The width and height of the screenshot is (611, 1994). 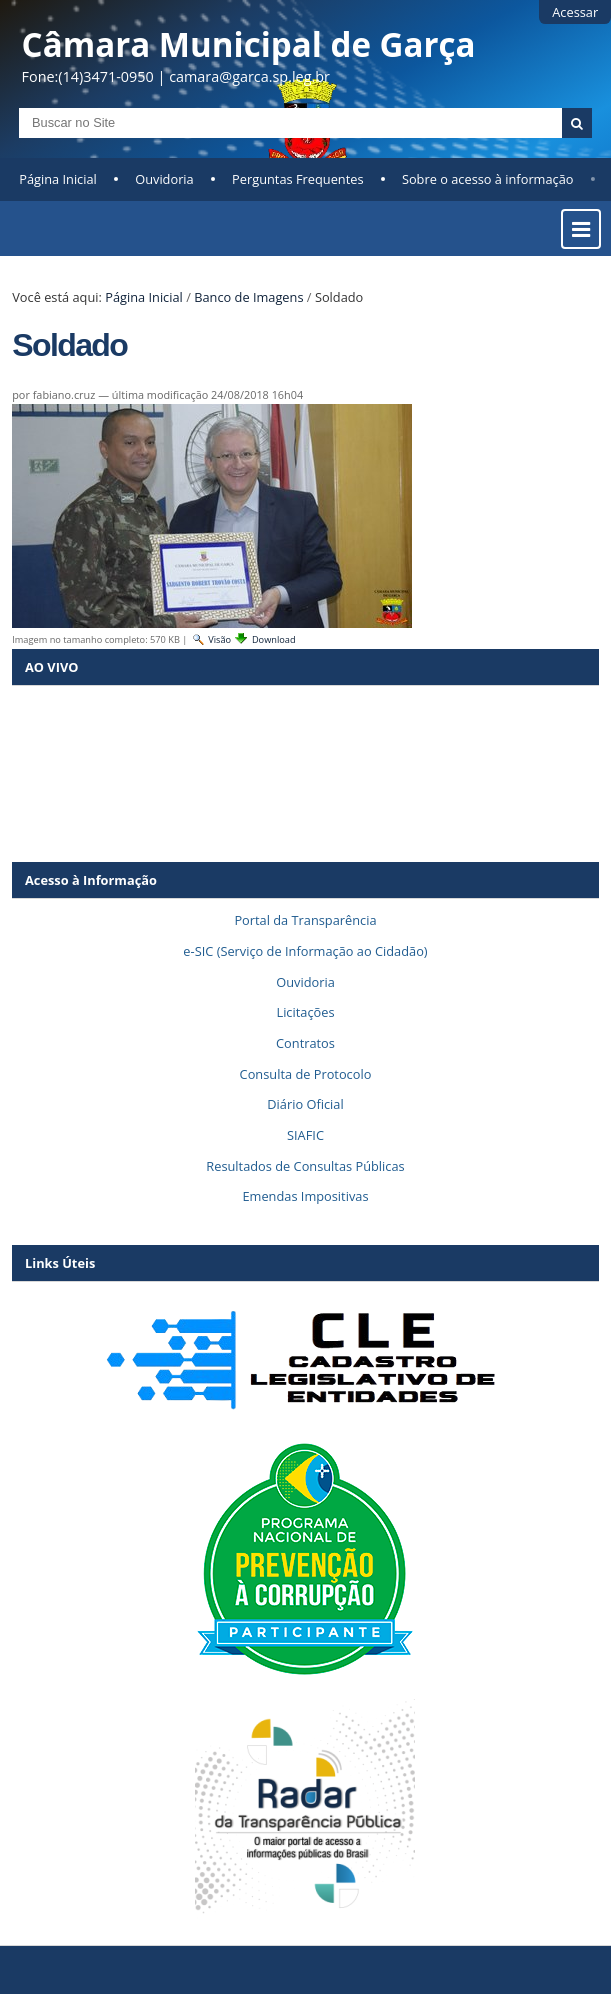 I want to click on AO VIVO, so click(x=51, y=667).